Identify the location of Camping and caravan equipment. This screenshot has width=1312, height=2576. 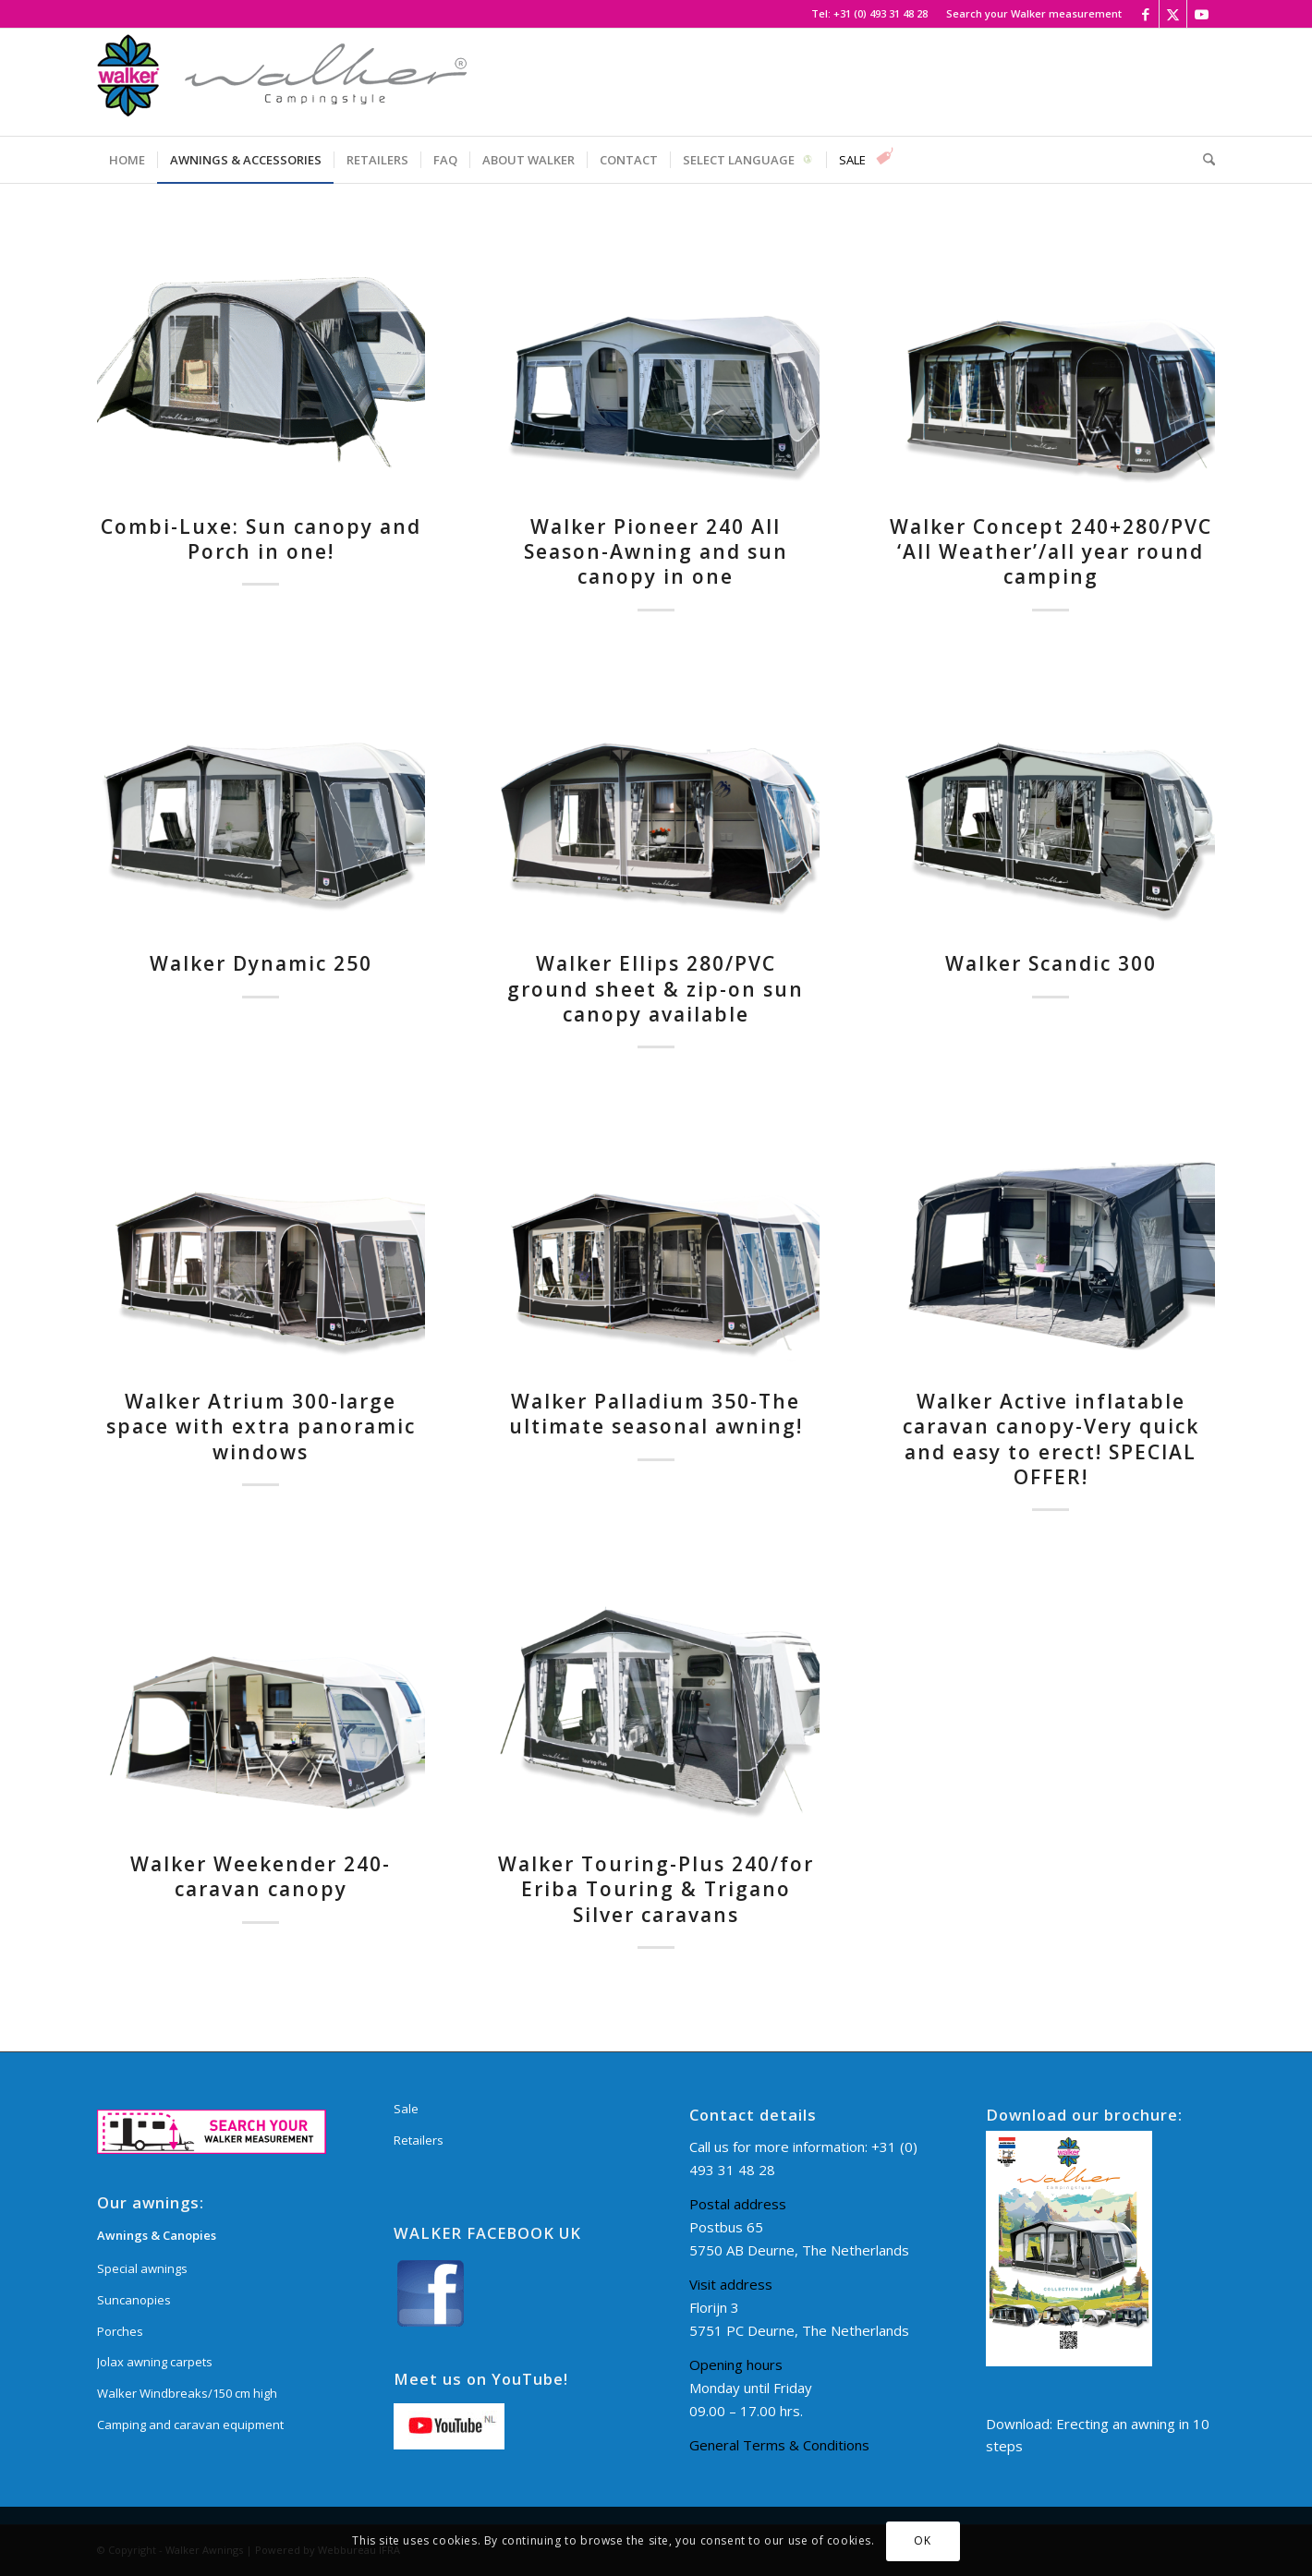
(190, 2424).